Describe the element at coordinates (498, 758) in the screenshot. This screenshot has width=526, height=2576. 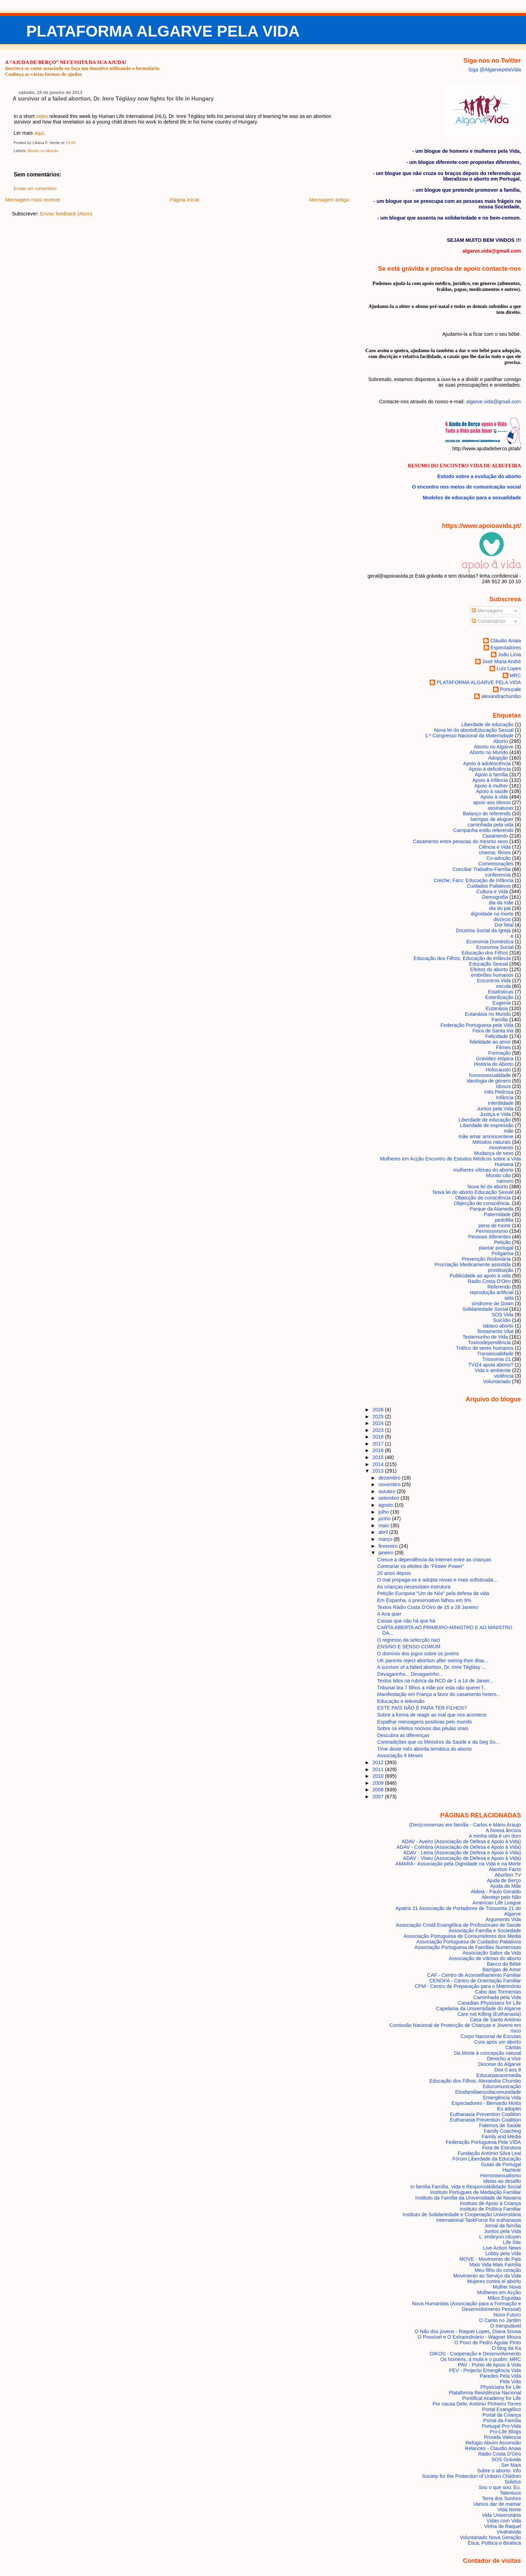
I see `Adopção` at that location.